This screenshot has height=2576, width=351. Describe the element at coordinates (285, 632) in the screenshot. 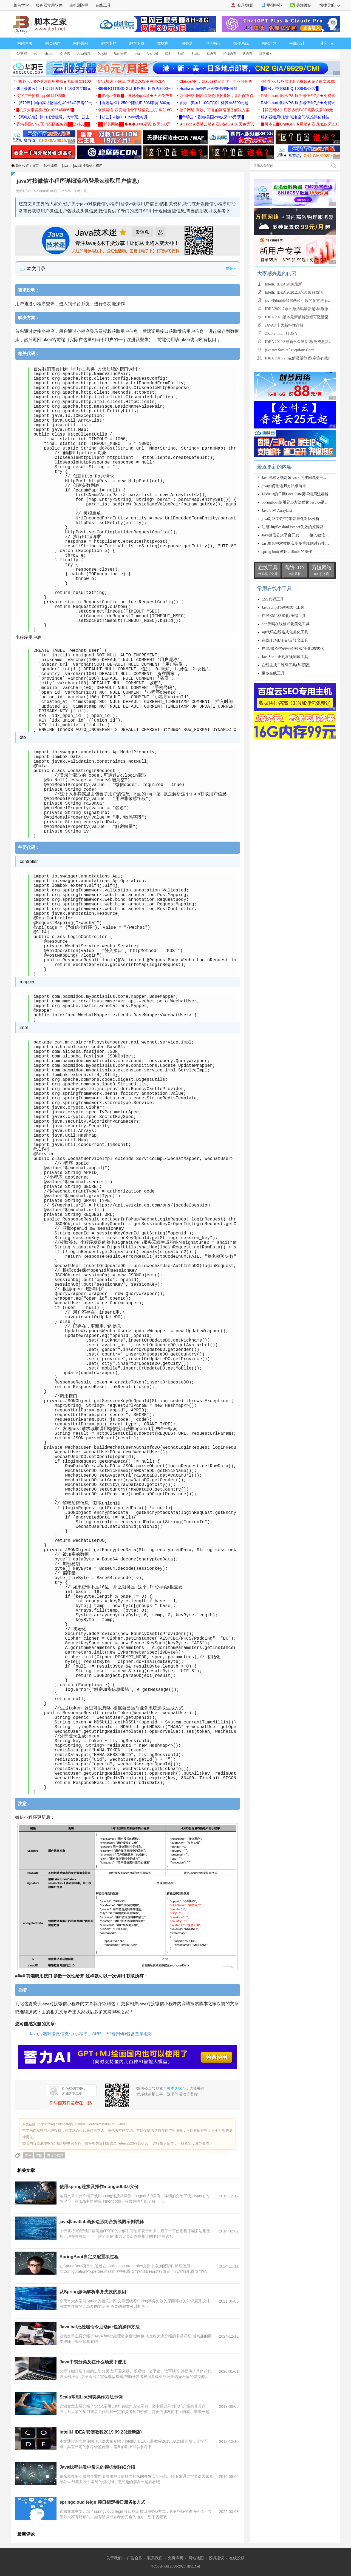

I see `sql代码在线格式化美化工具` at that location.